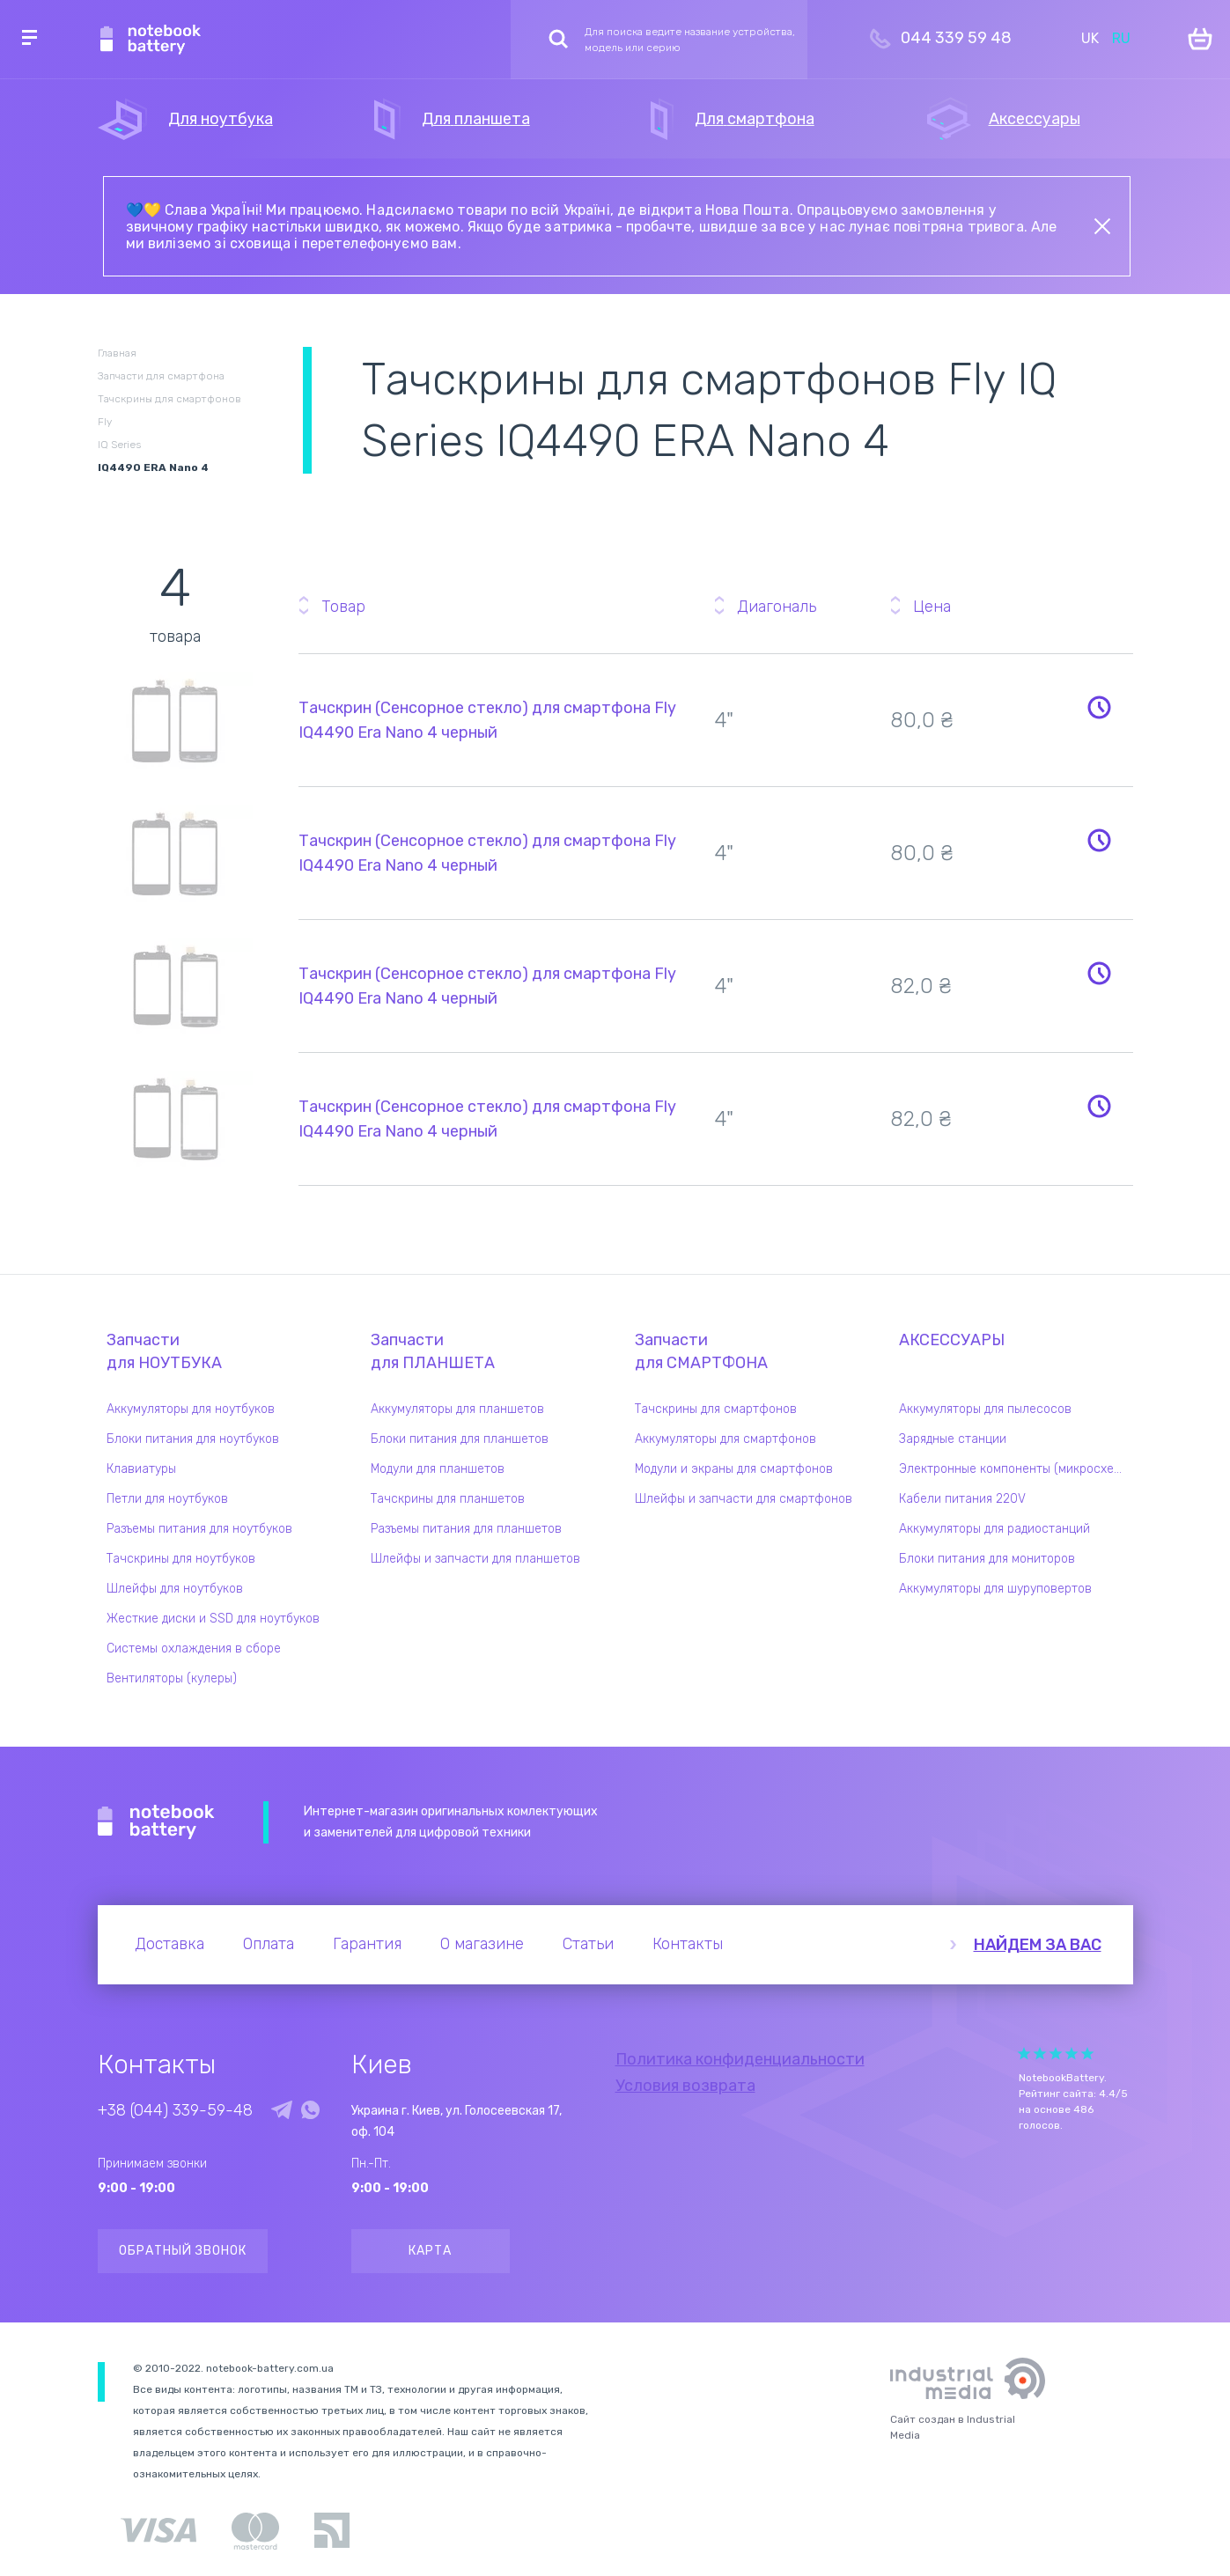  I want to click on Тачскрины для планшетов, so click(448, 1498).